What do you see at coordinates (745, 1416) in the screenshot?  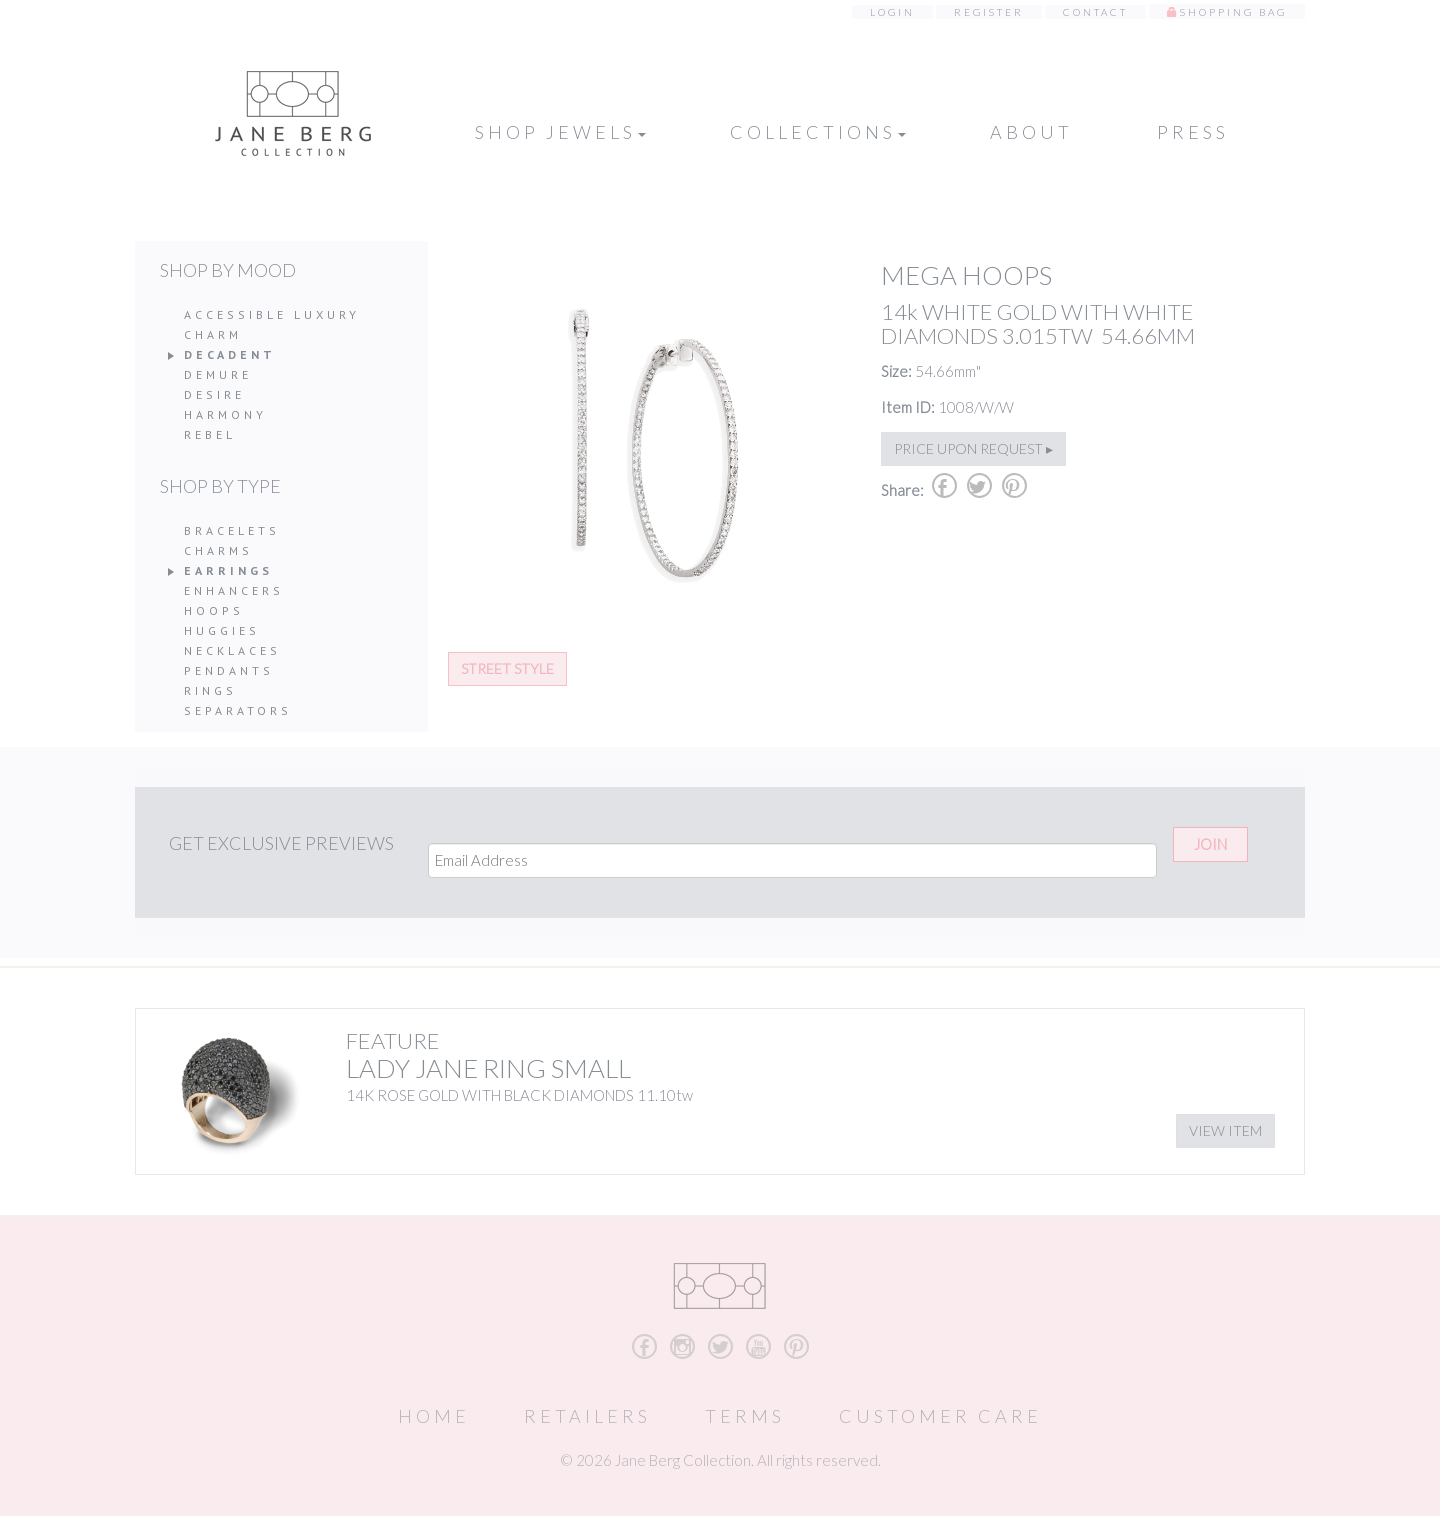 I see `Terms` at bounding box center [745, 1416].